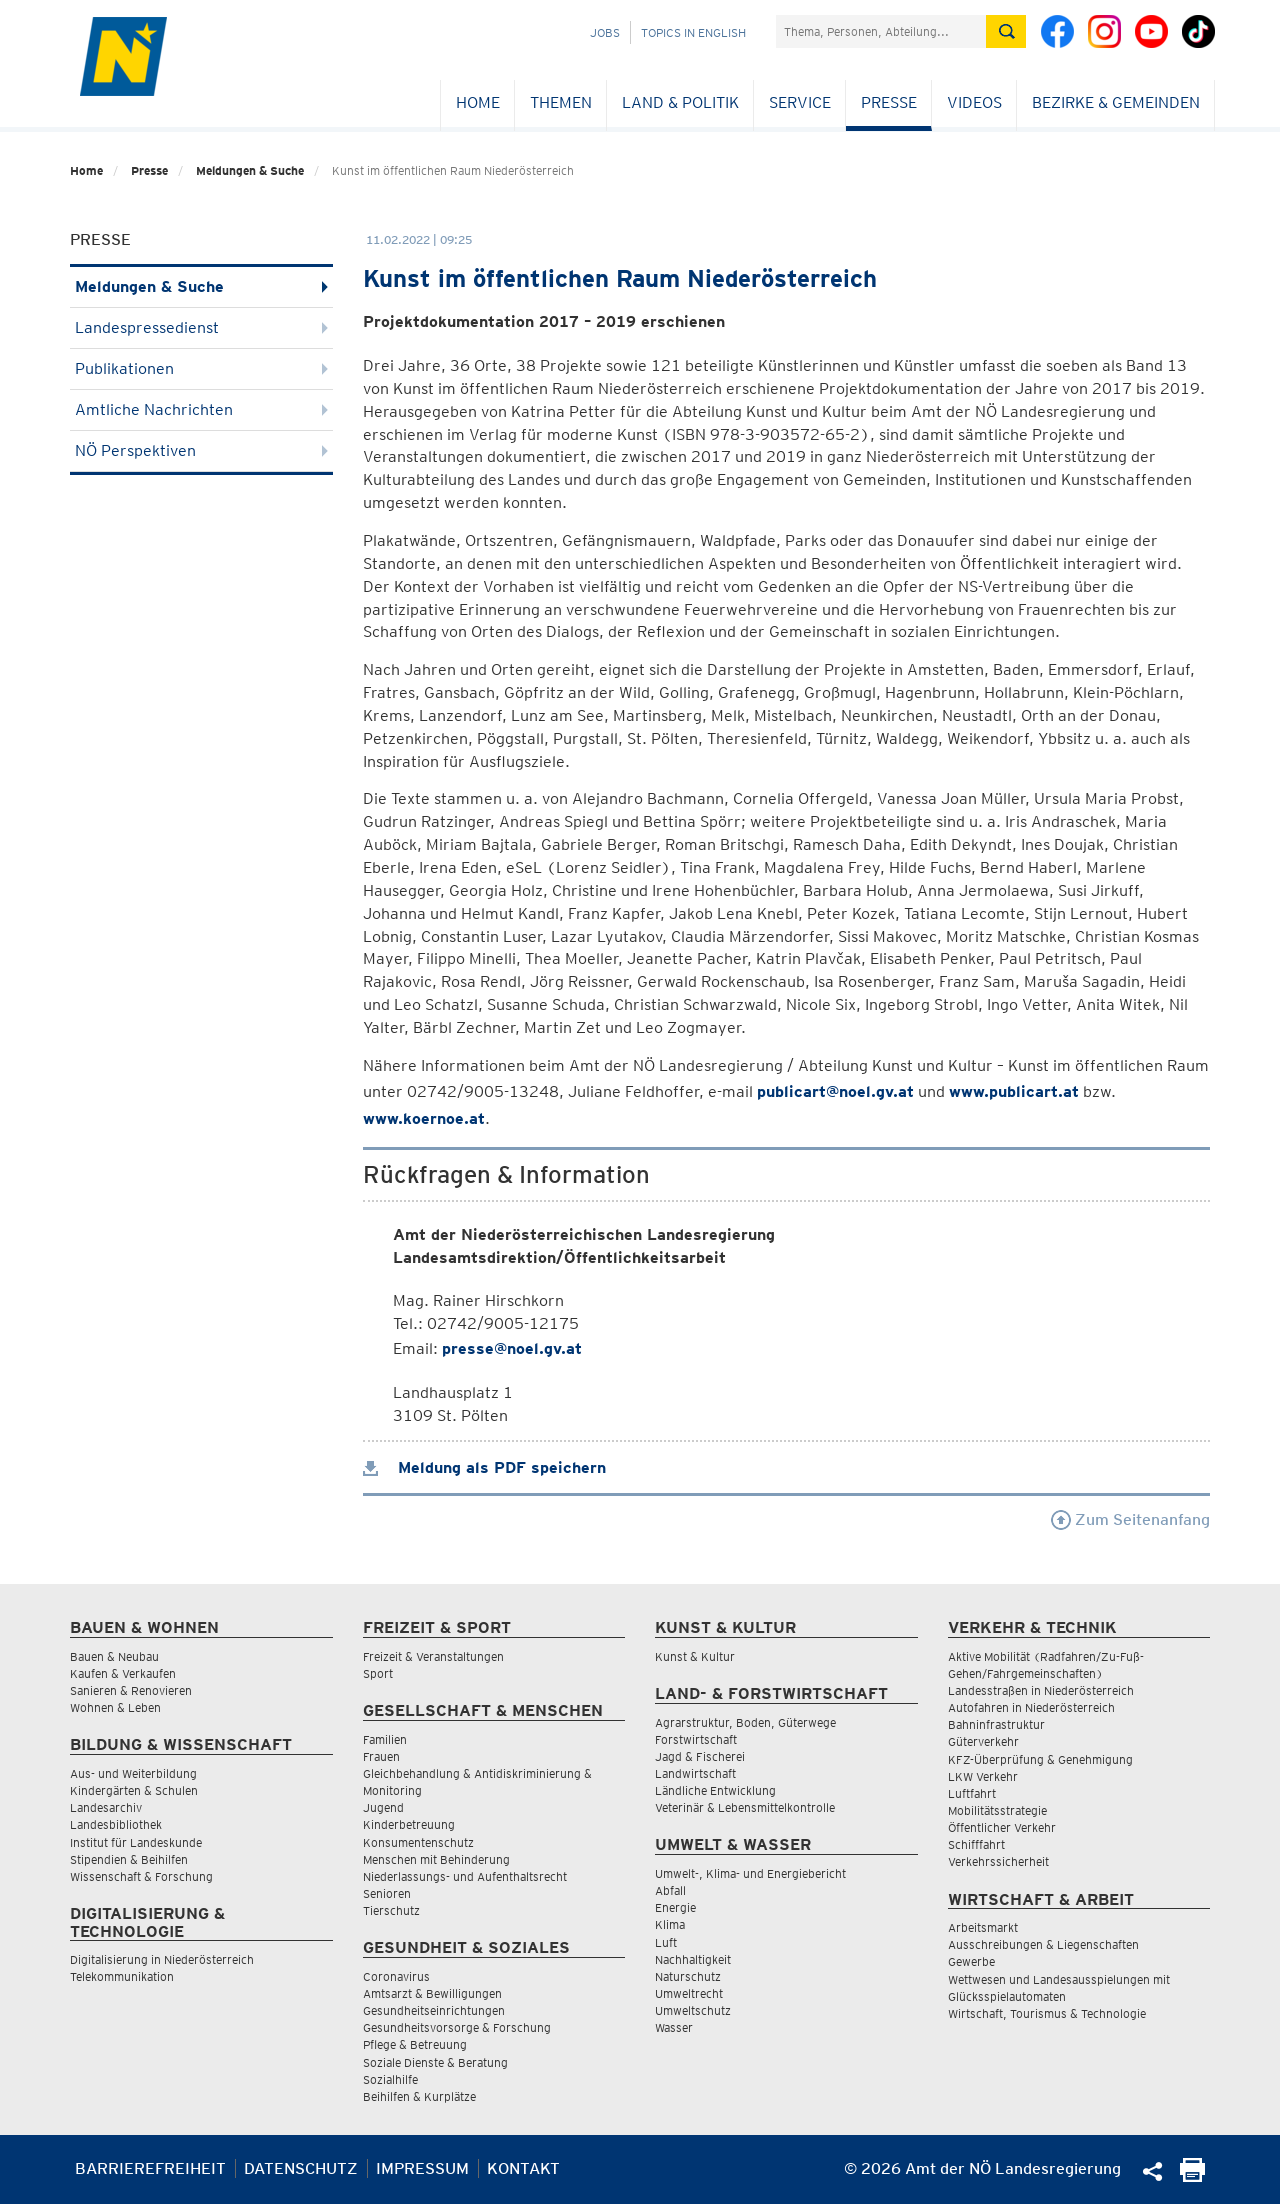  What do you see at coordinates (201, 450) in the screenshot?
I see `NÖ Perspektiven` at bounding box center [201, 450].